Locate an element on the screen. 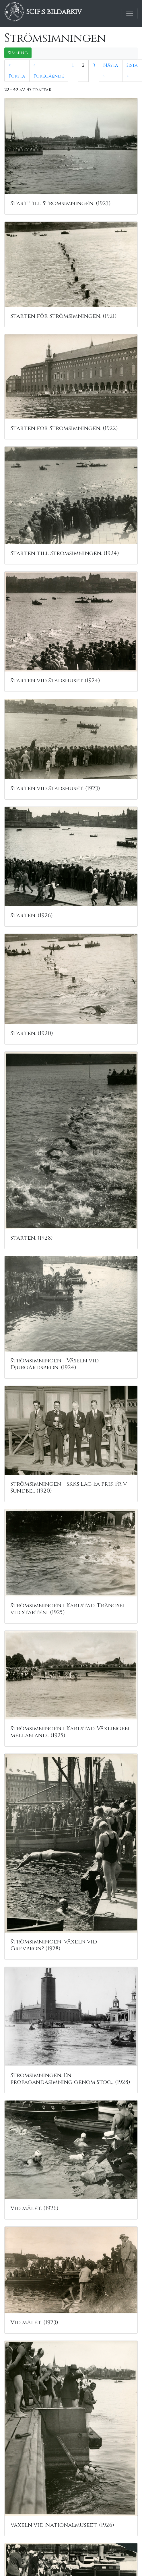 This screenshot has width=142, height=2576. SCIF:s bildarkiv is located at coordinates (43, 12).